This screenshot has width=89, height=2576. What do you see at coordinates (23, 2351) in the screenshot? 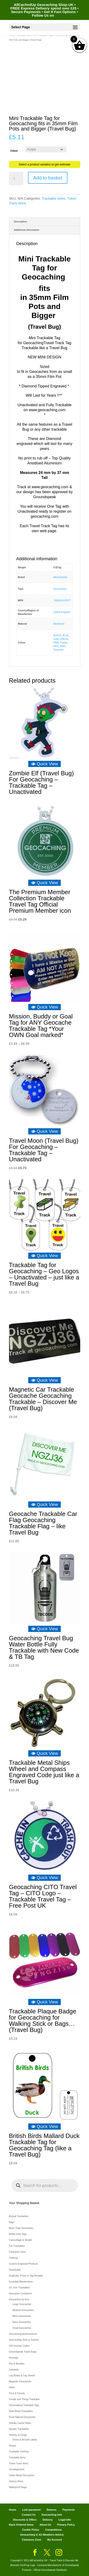
I see `Groundspeak Travel Bugs` at bounding box center [23, 2351].